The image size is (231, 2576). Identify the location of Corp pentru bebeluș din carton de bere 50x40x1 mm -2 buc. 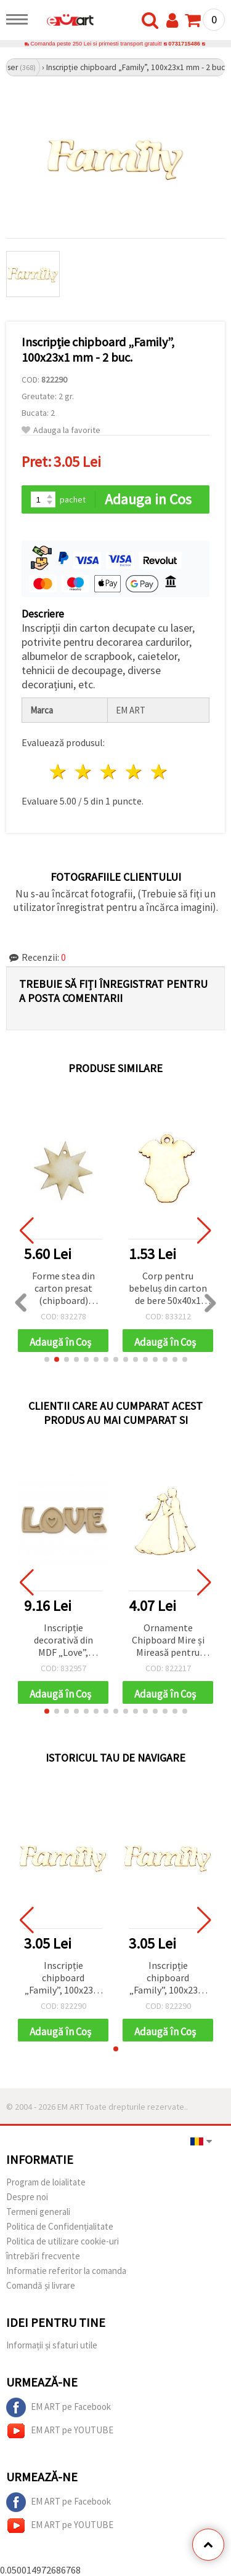
(168, 1289).